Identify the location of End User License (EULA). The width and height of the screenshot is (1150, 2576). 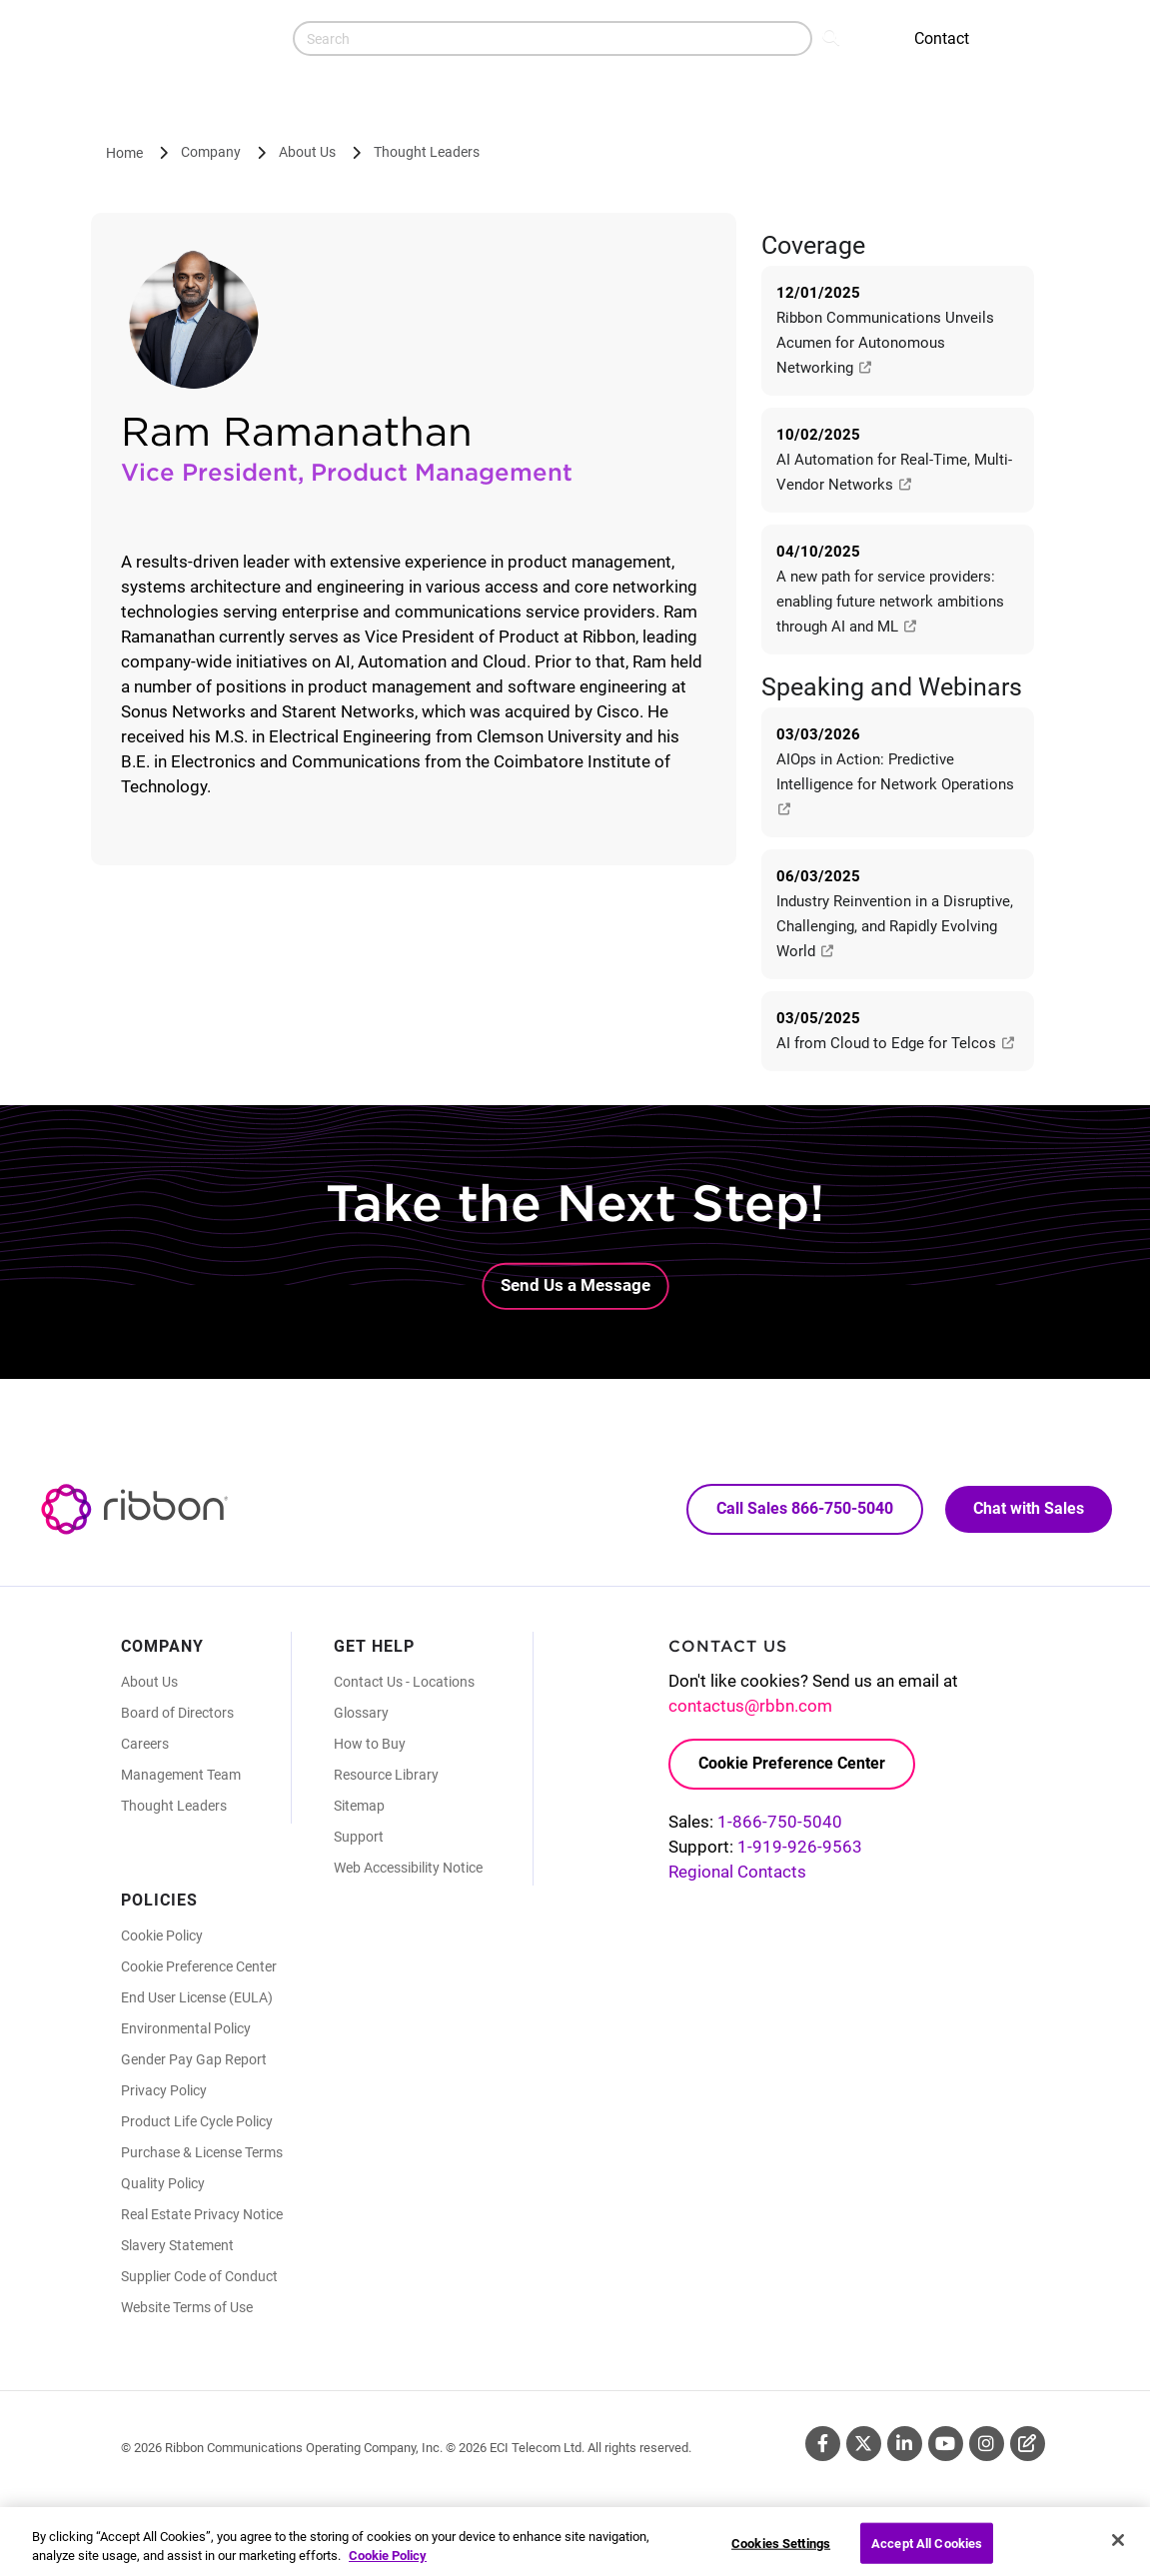
(197, 1997).